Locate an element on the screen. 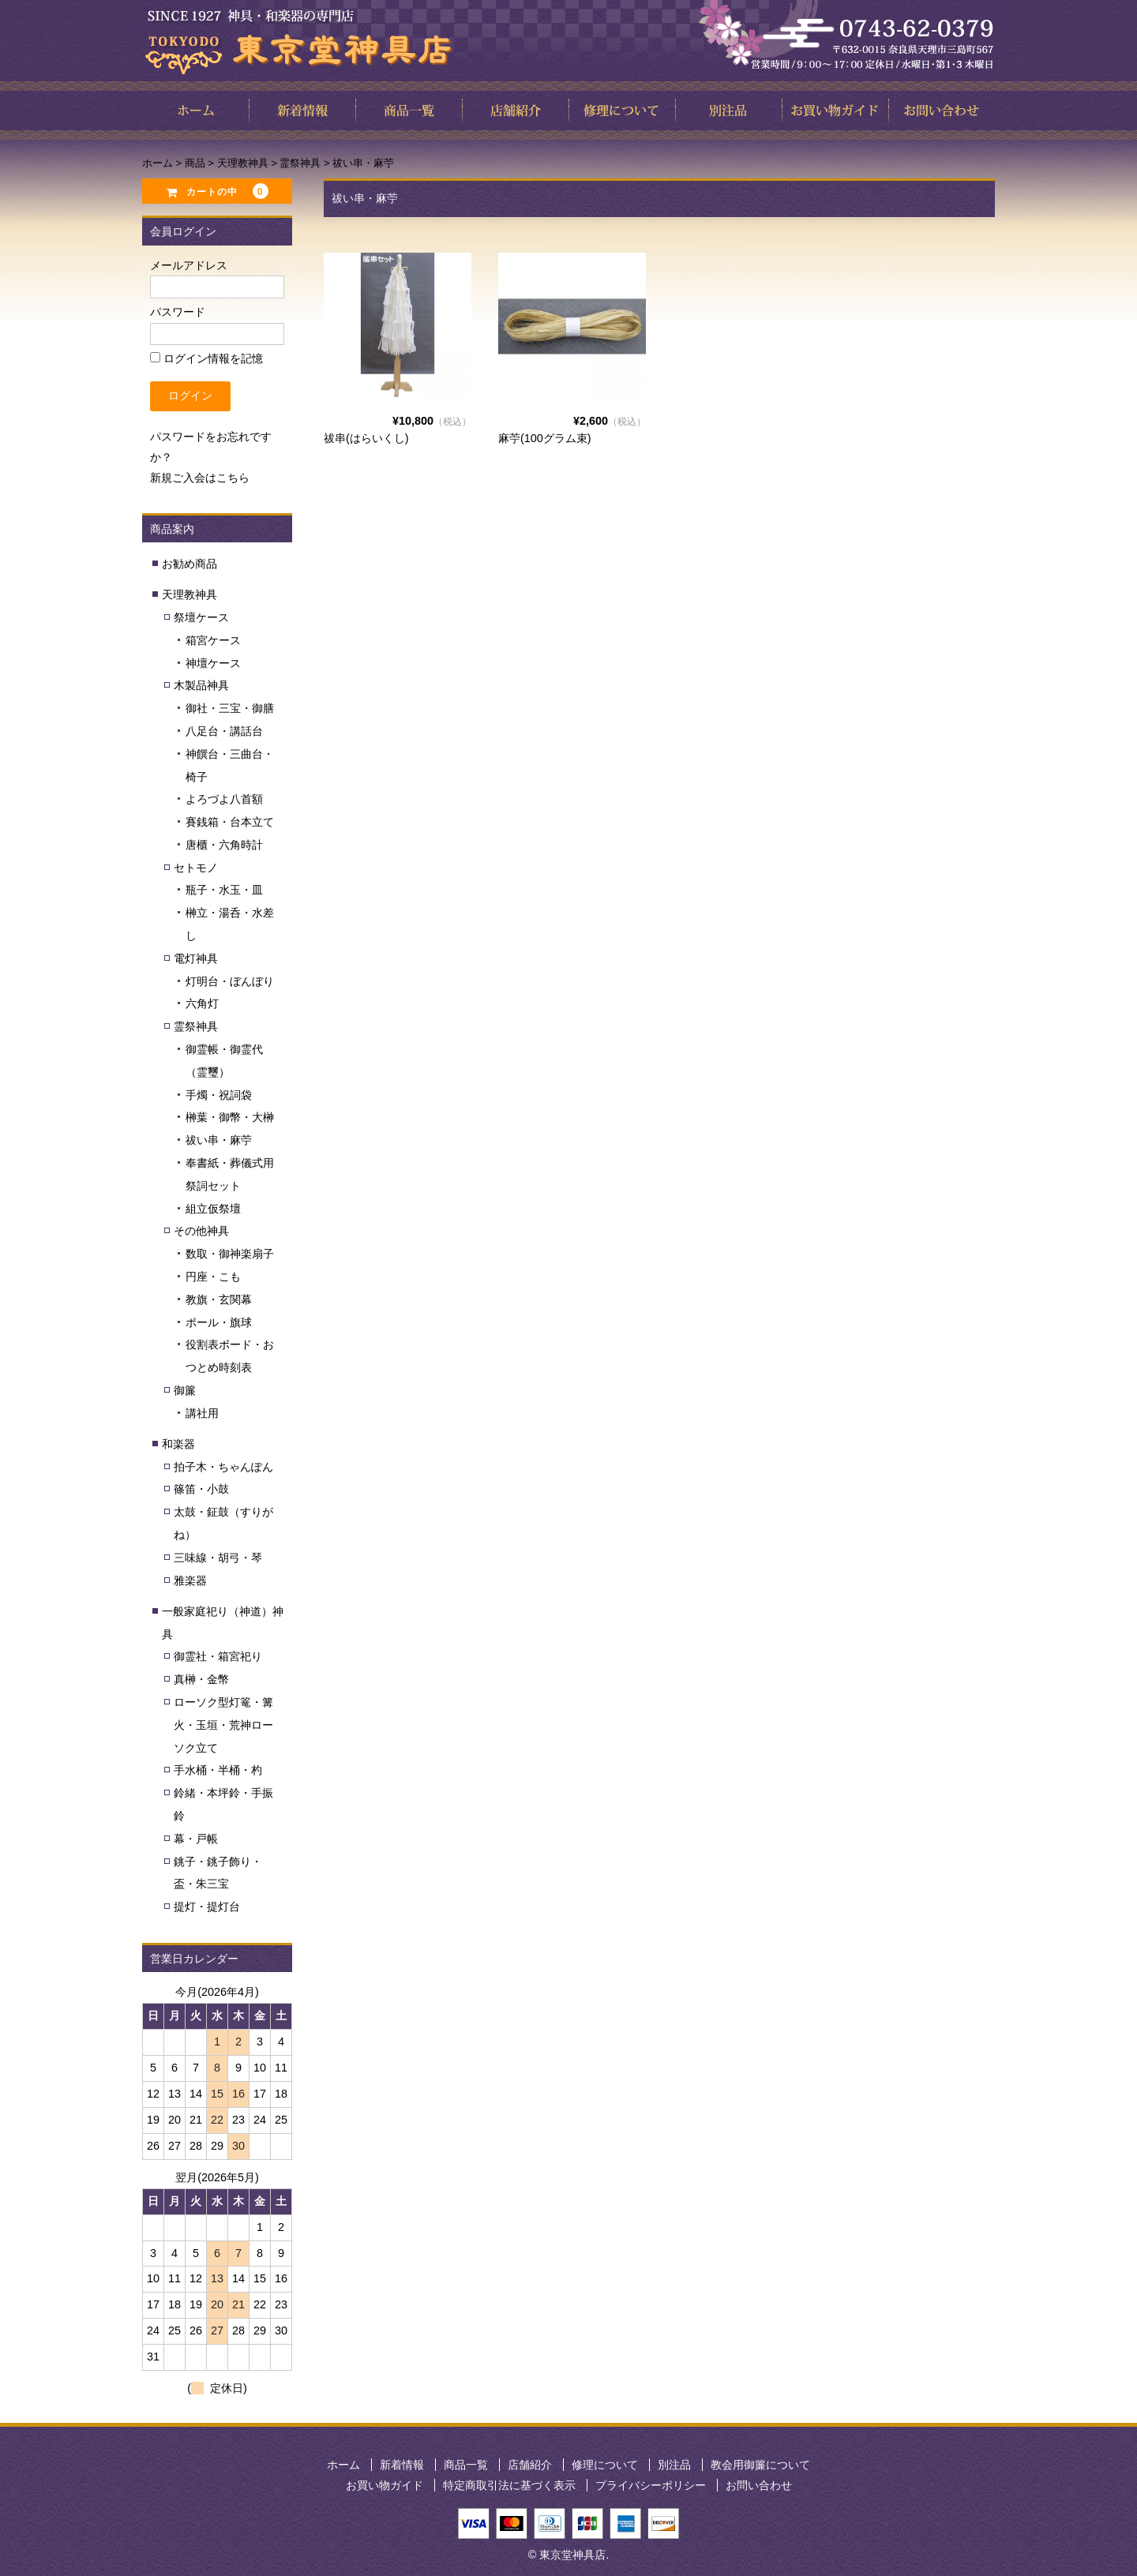 Image resolution: width=1137 pixels, height=2576 pixels. 神壇ケース is located at coordinates (213, 663).